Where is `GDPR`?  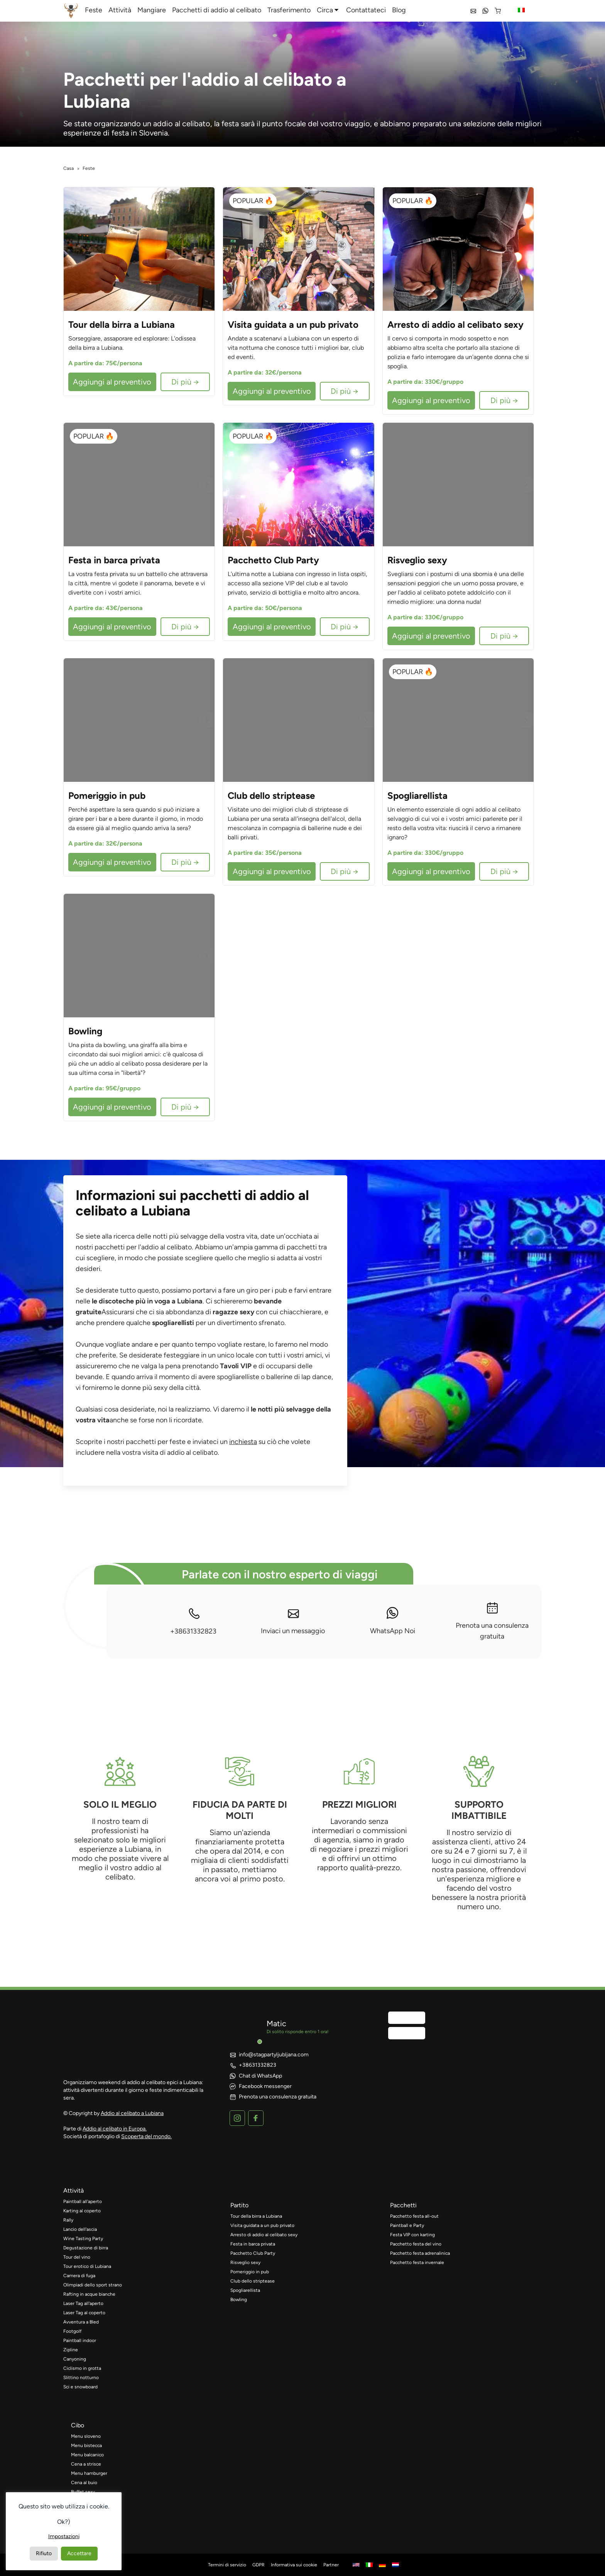
GDPR is located at coordinates (258, 2565).